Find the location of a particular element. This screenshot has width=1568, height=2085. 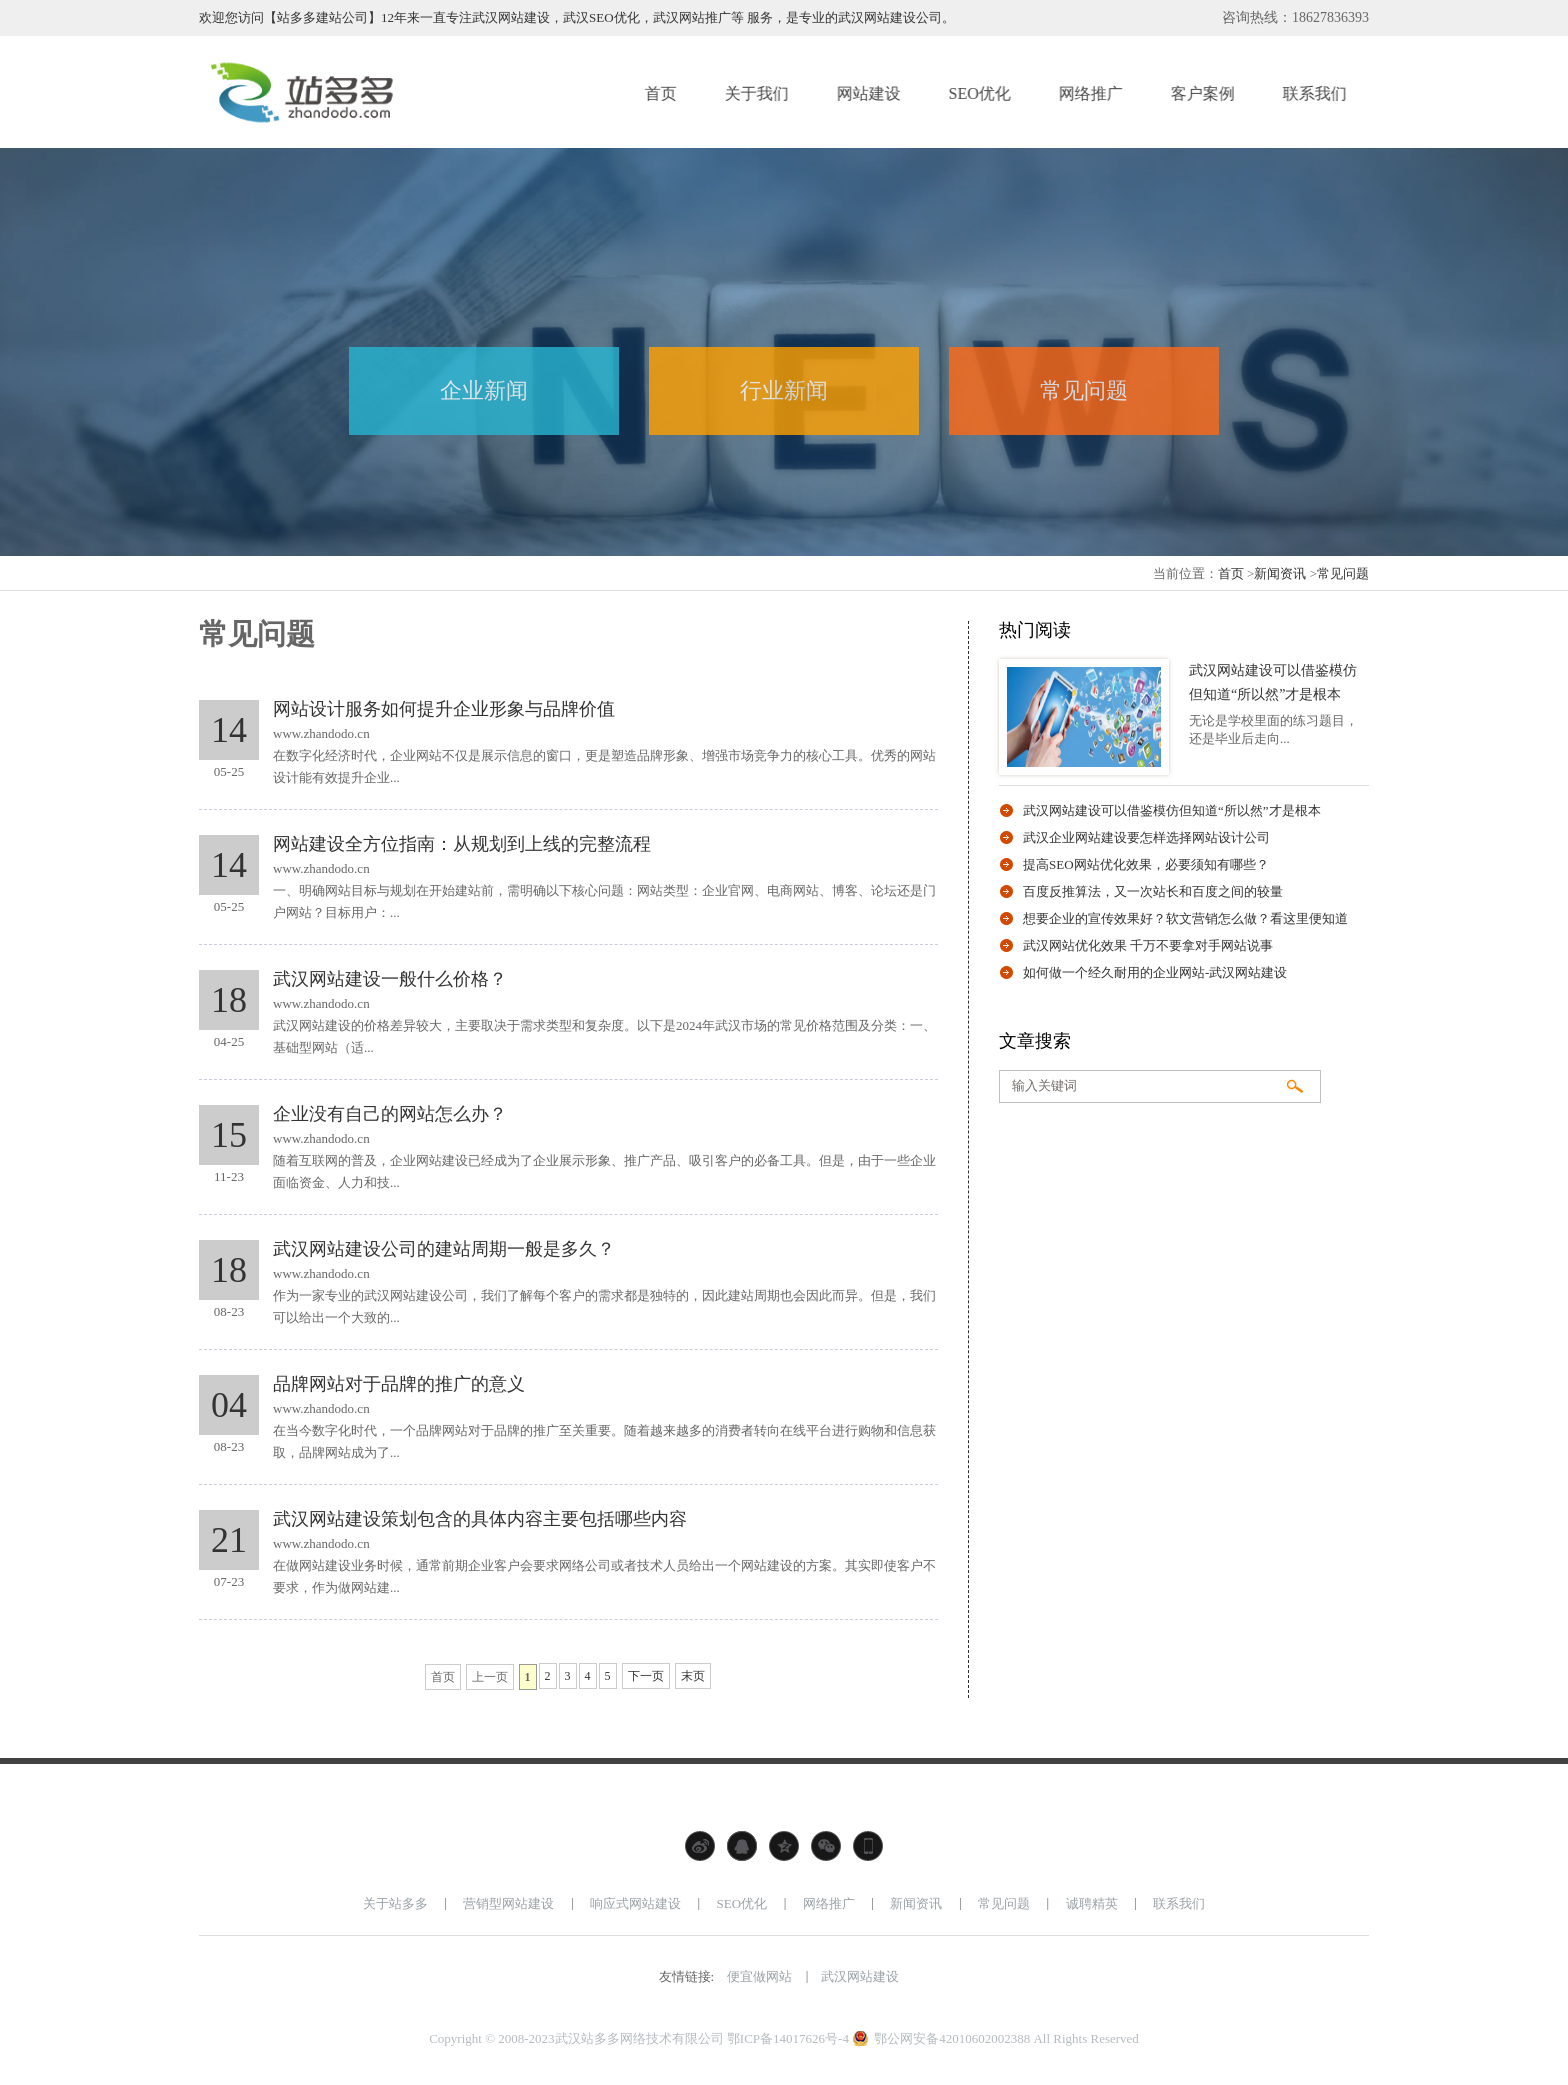

网站设计服务如何提升企业形象与品牌价值 is located at coordinates (444, 709).